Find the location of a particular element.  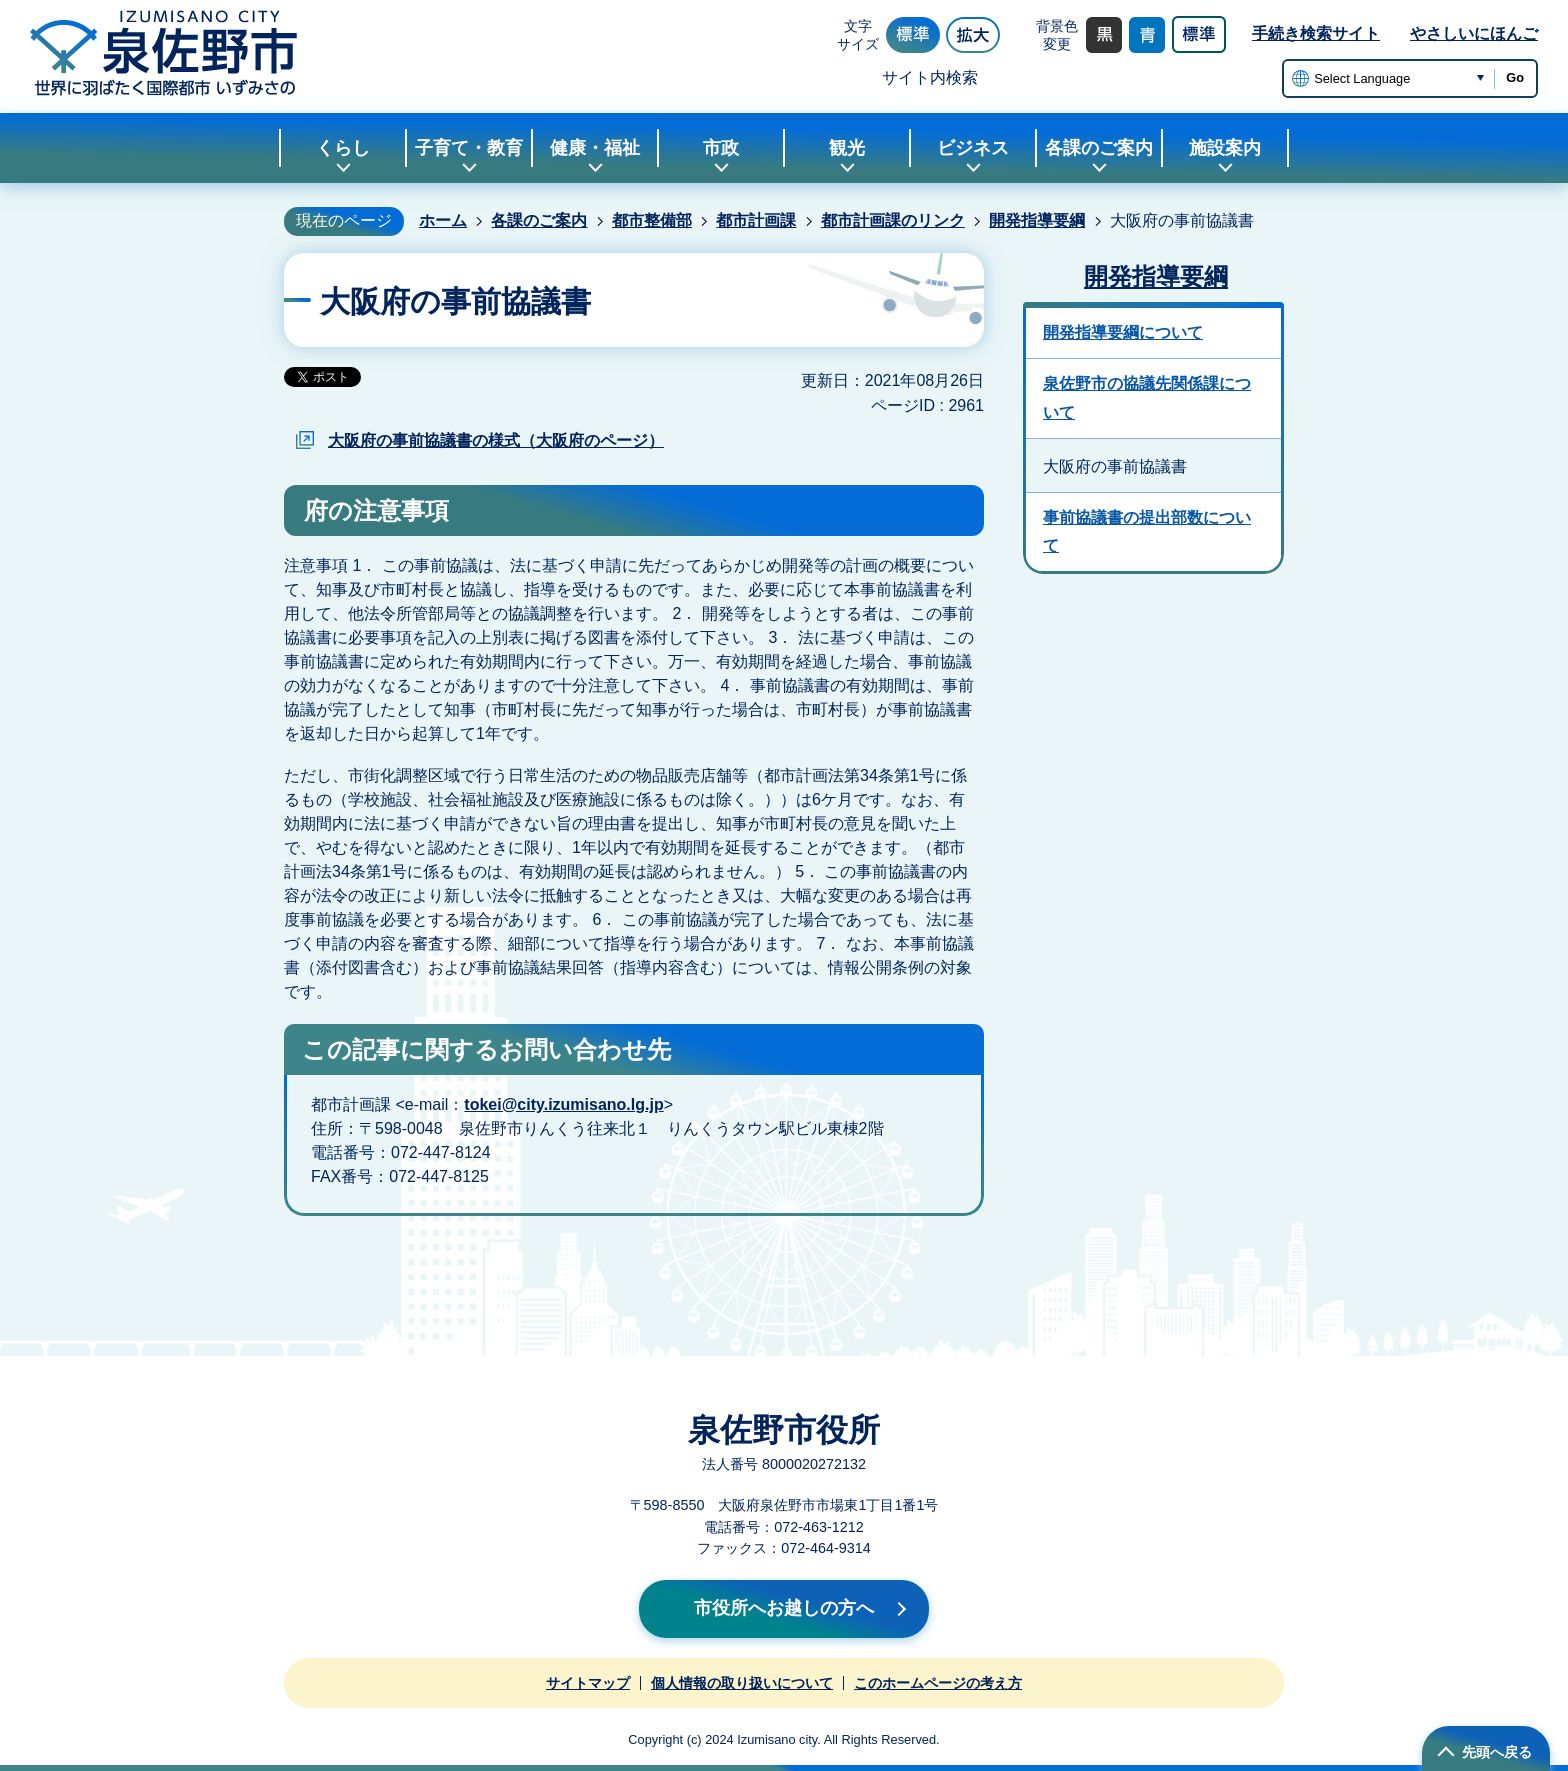

都市計画課 is located at coordinates (756, 220).